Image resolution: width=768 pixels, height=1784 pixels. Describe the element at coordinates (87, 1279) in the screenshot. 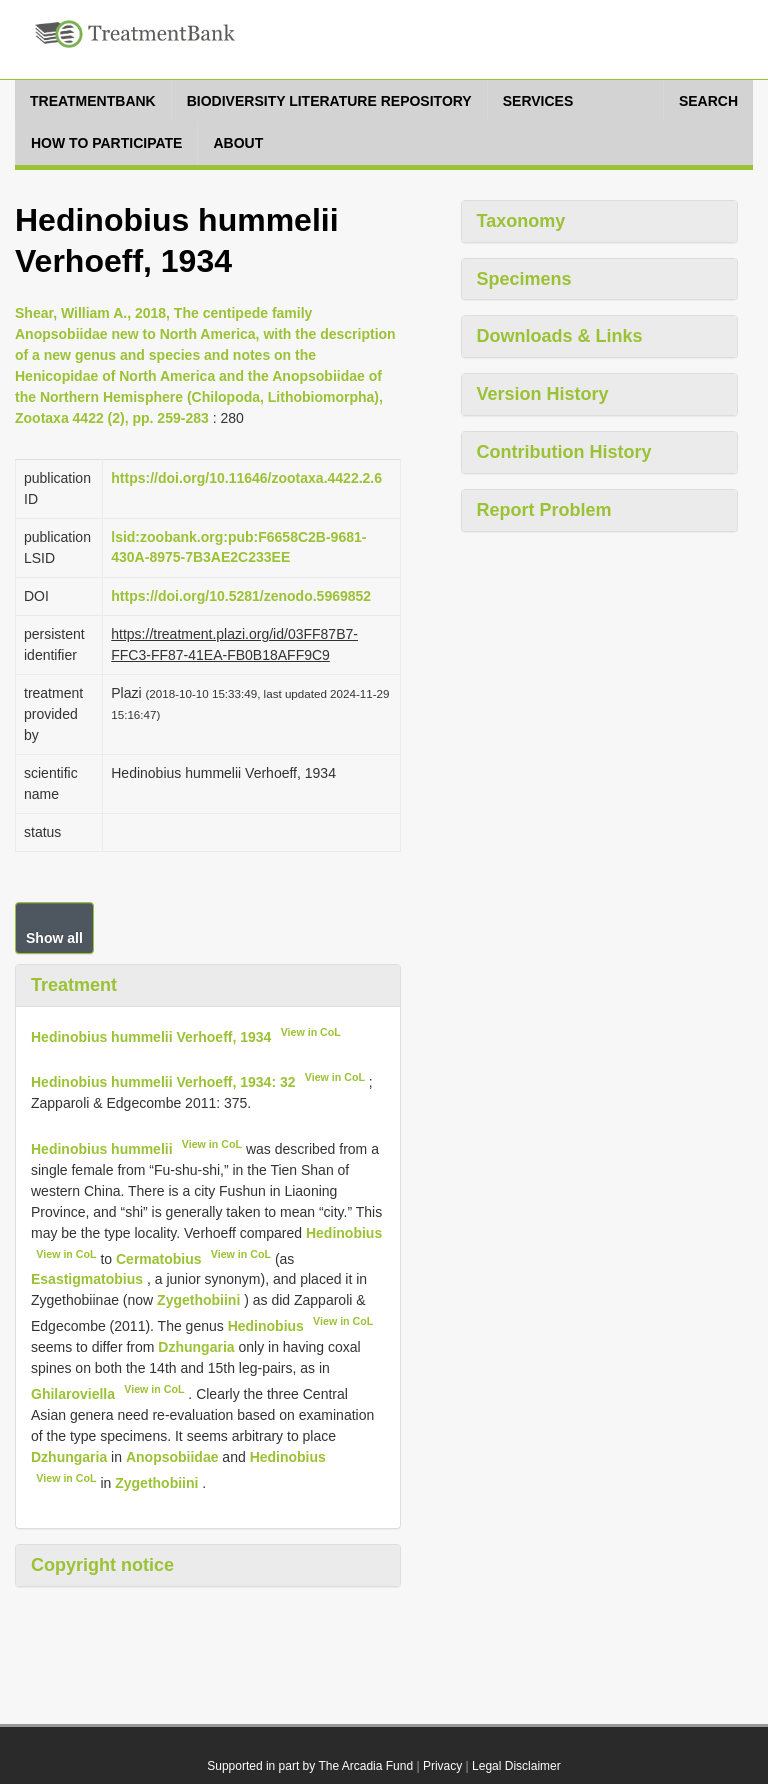

I see `Esastigmatobius` at that location.